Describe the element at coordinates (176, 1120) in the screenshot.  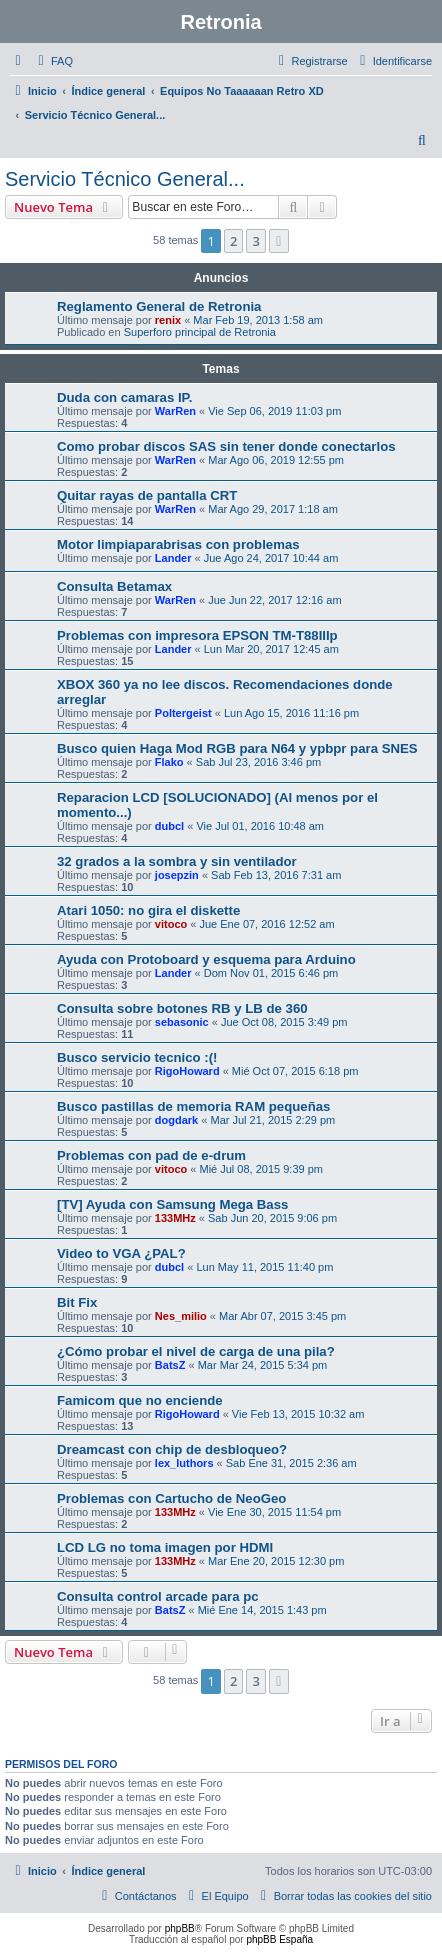
I see `dogdark` at that location.